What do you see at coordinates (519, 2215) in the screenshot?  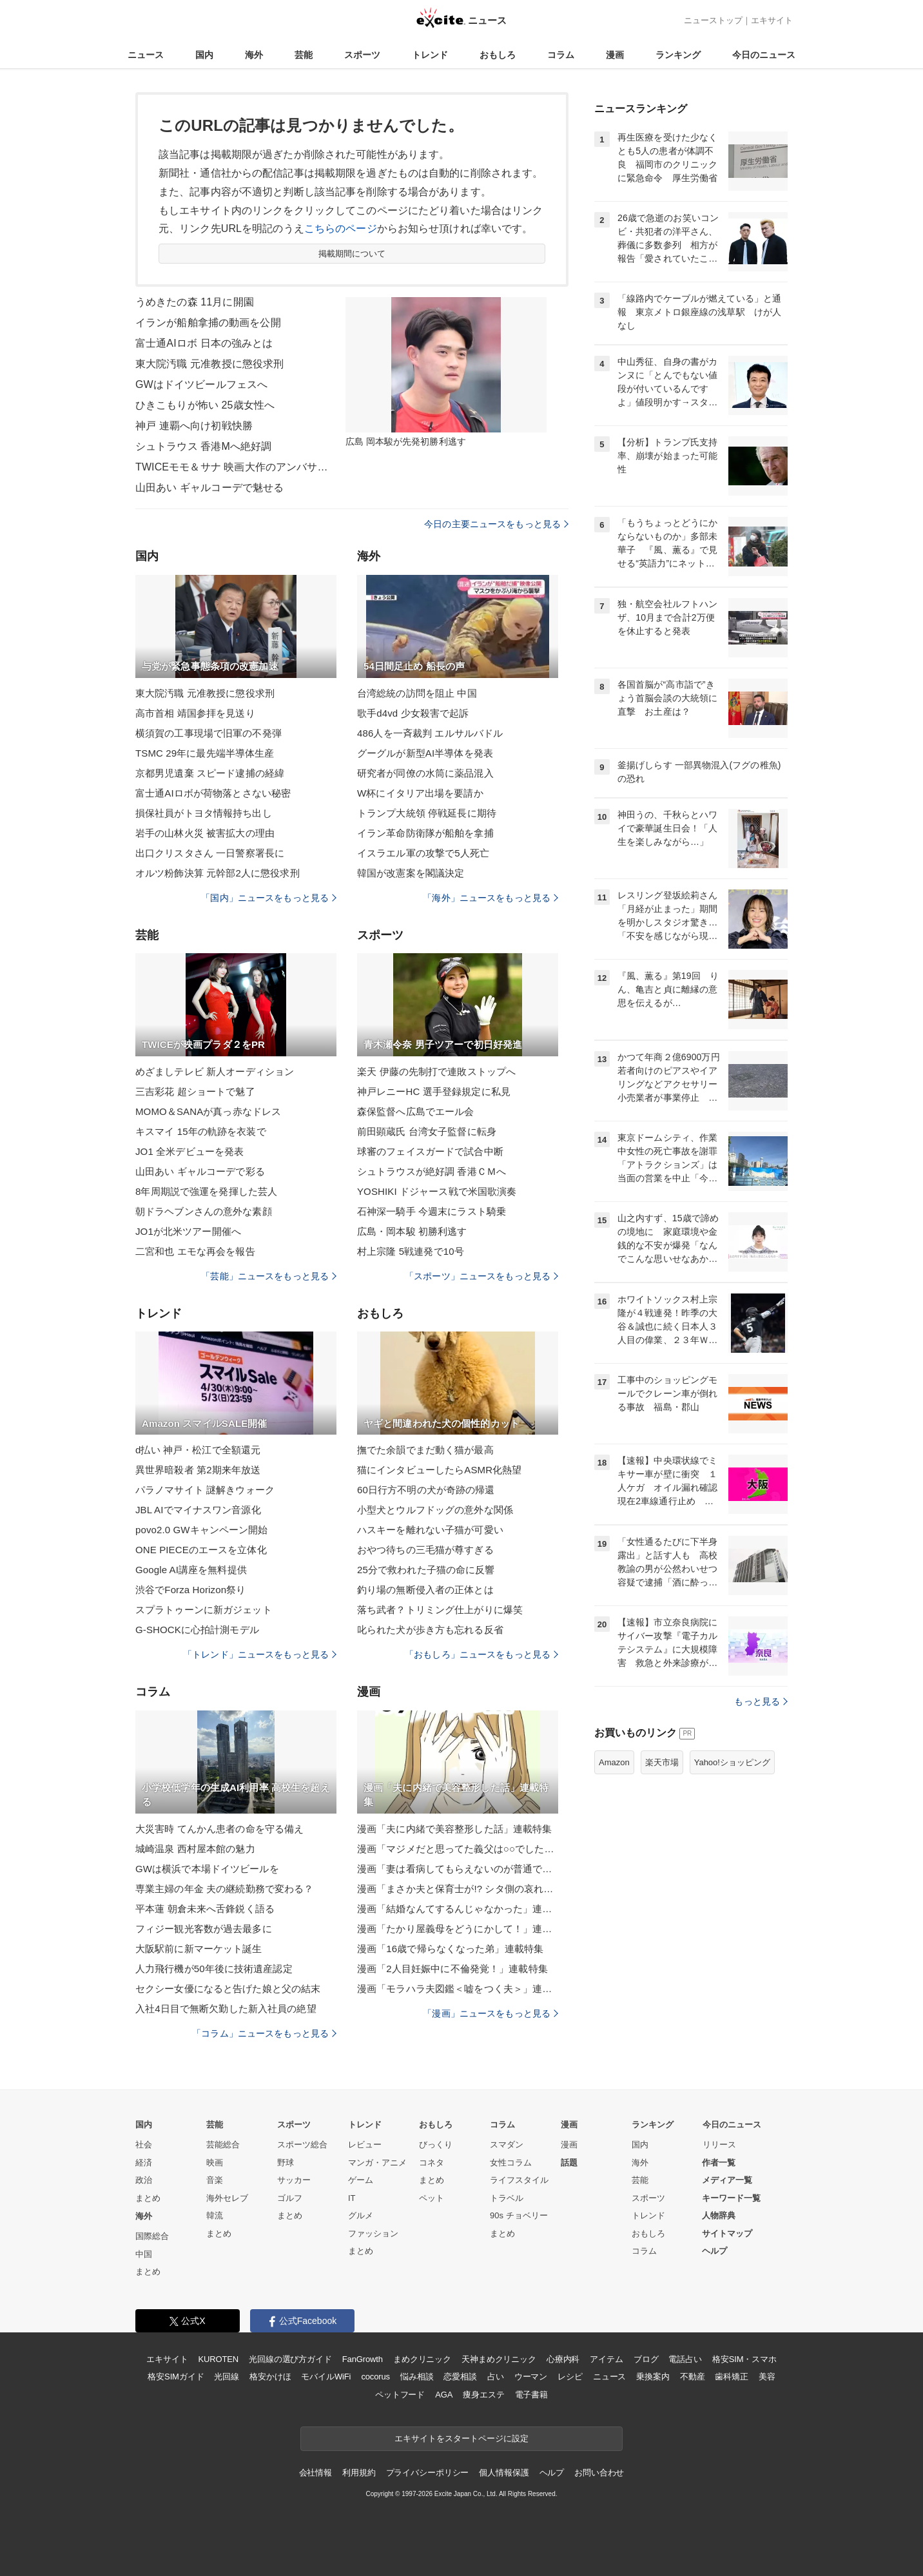 I see `90s チョベリー` at bounding box center [519, 2215].